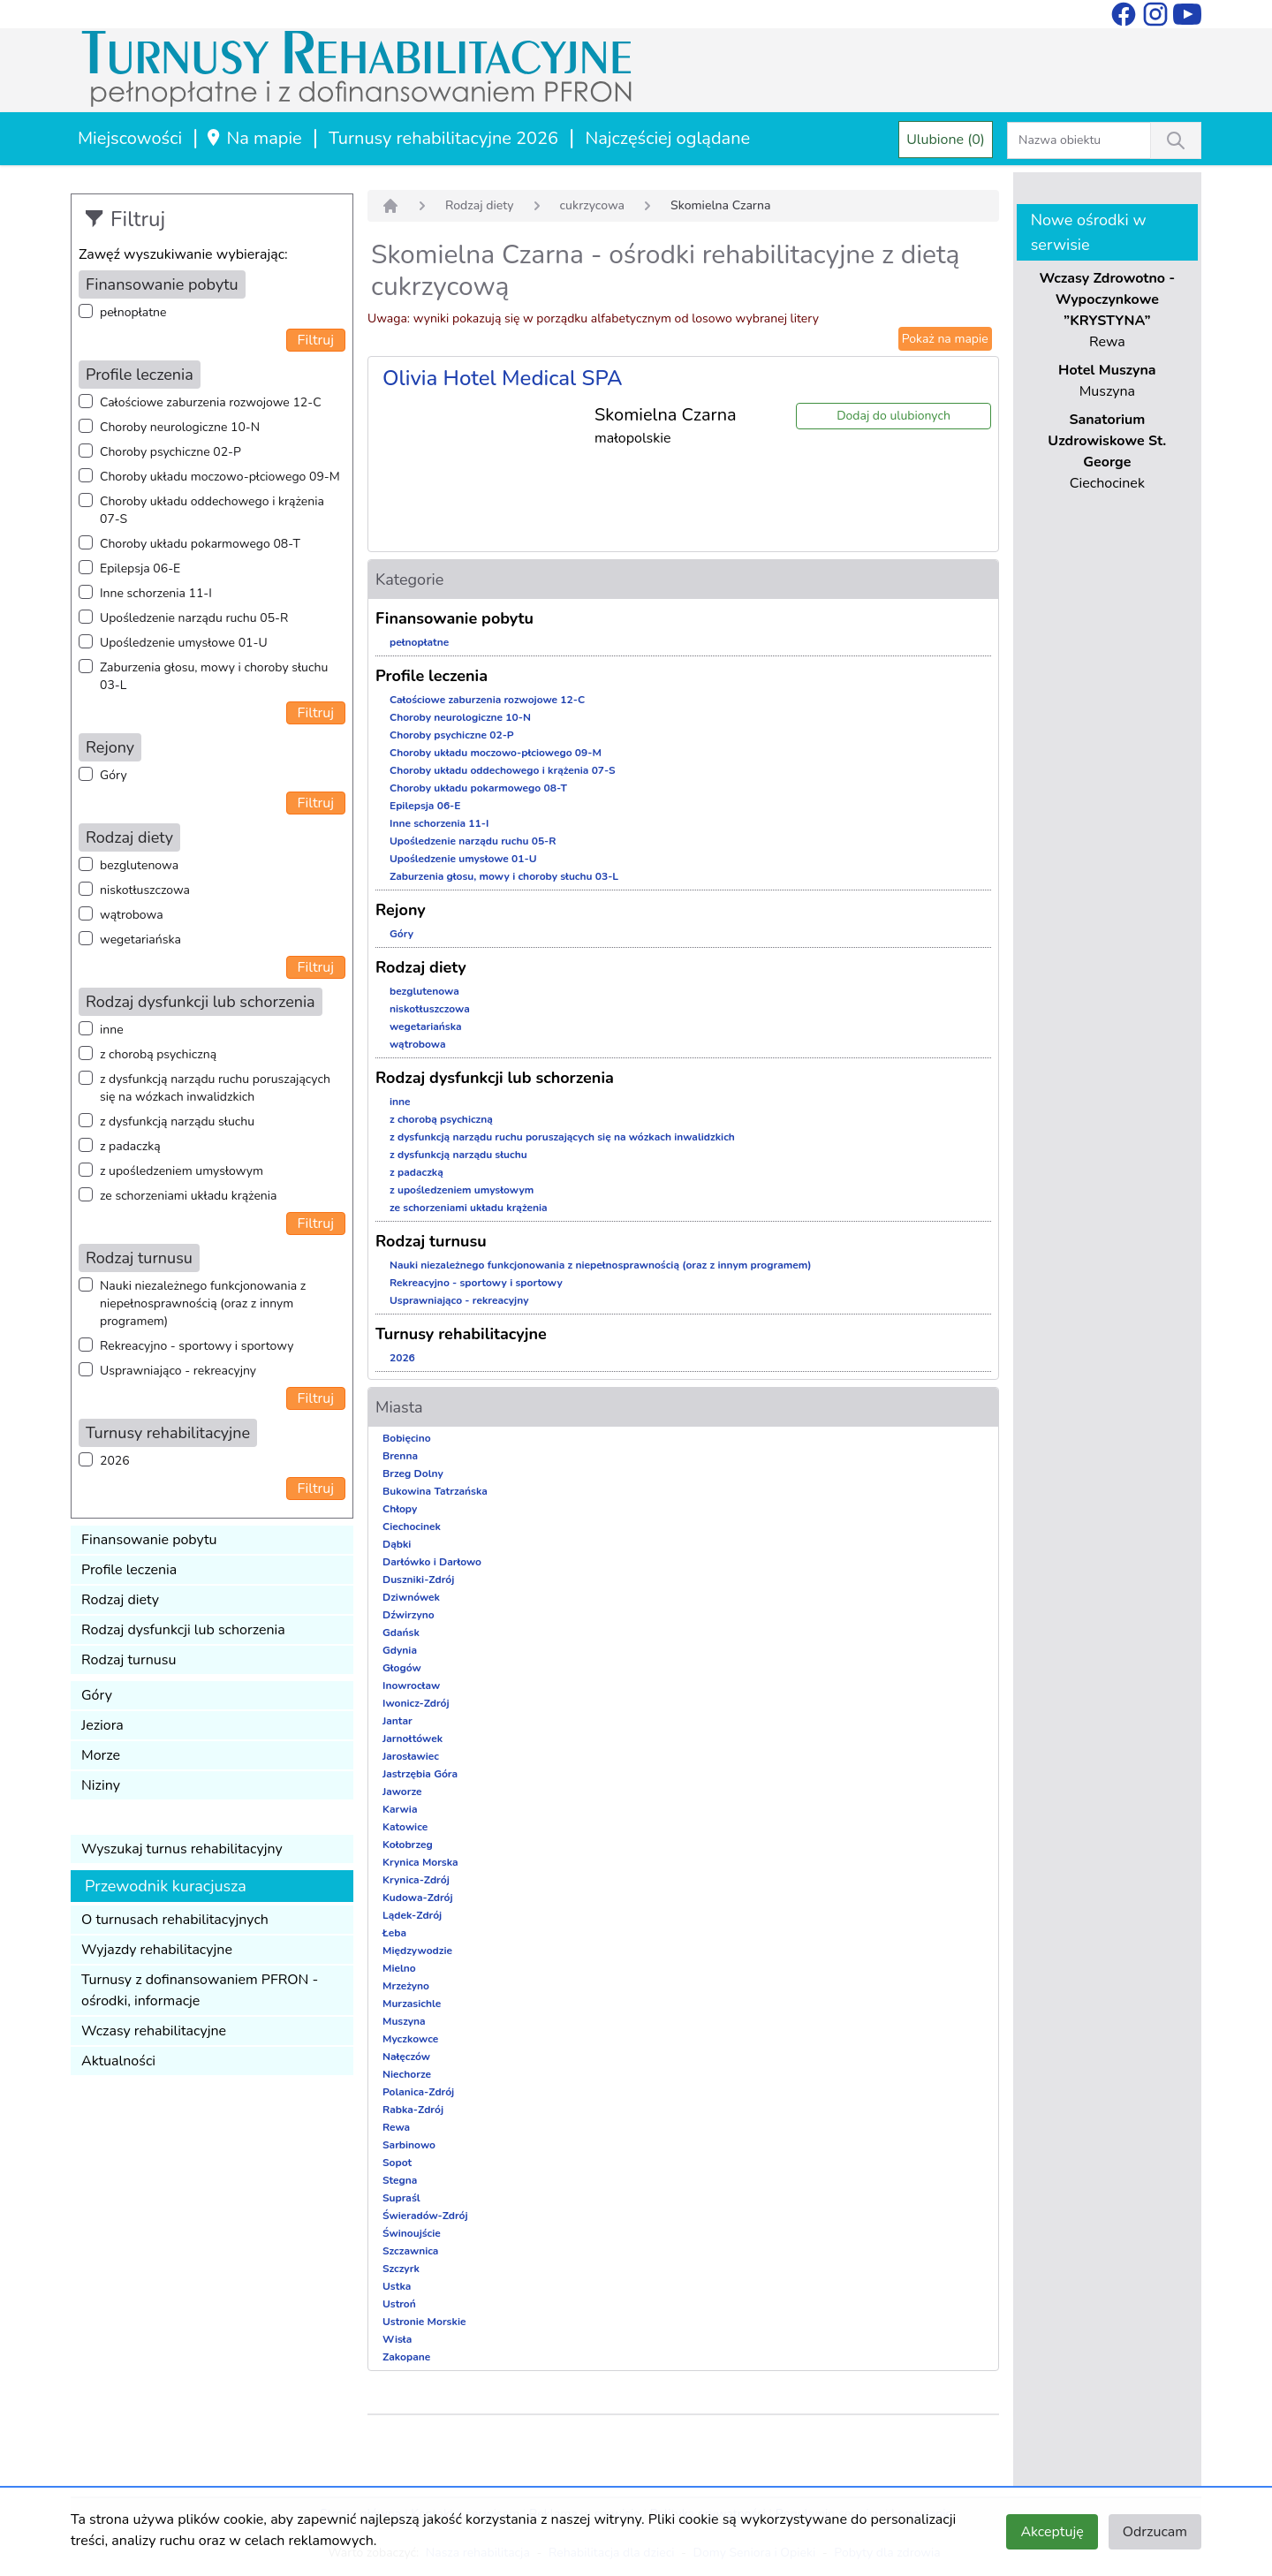  Describe the element at coordinates (396, 1544) in the screenshot. I see `Dąbki` at that location.